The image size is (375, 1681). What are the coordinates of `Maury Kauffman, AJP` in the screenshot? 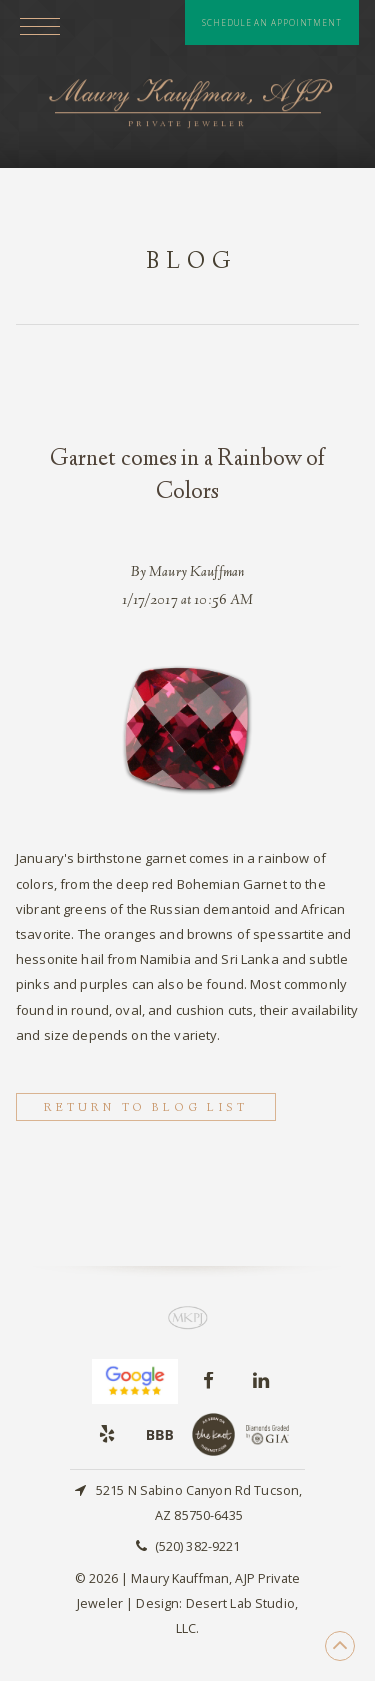 It's located at (188, 105).